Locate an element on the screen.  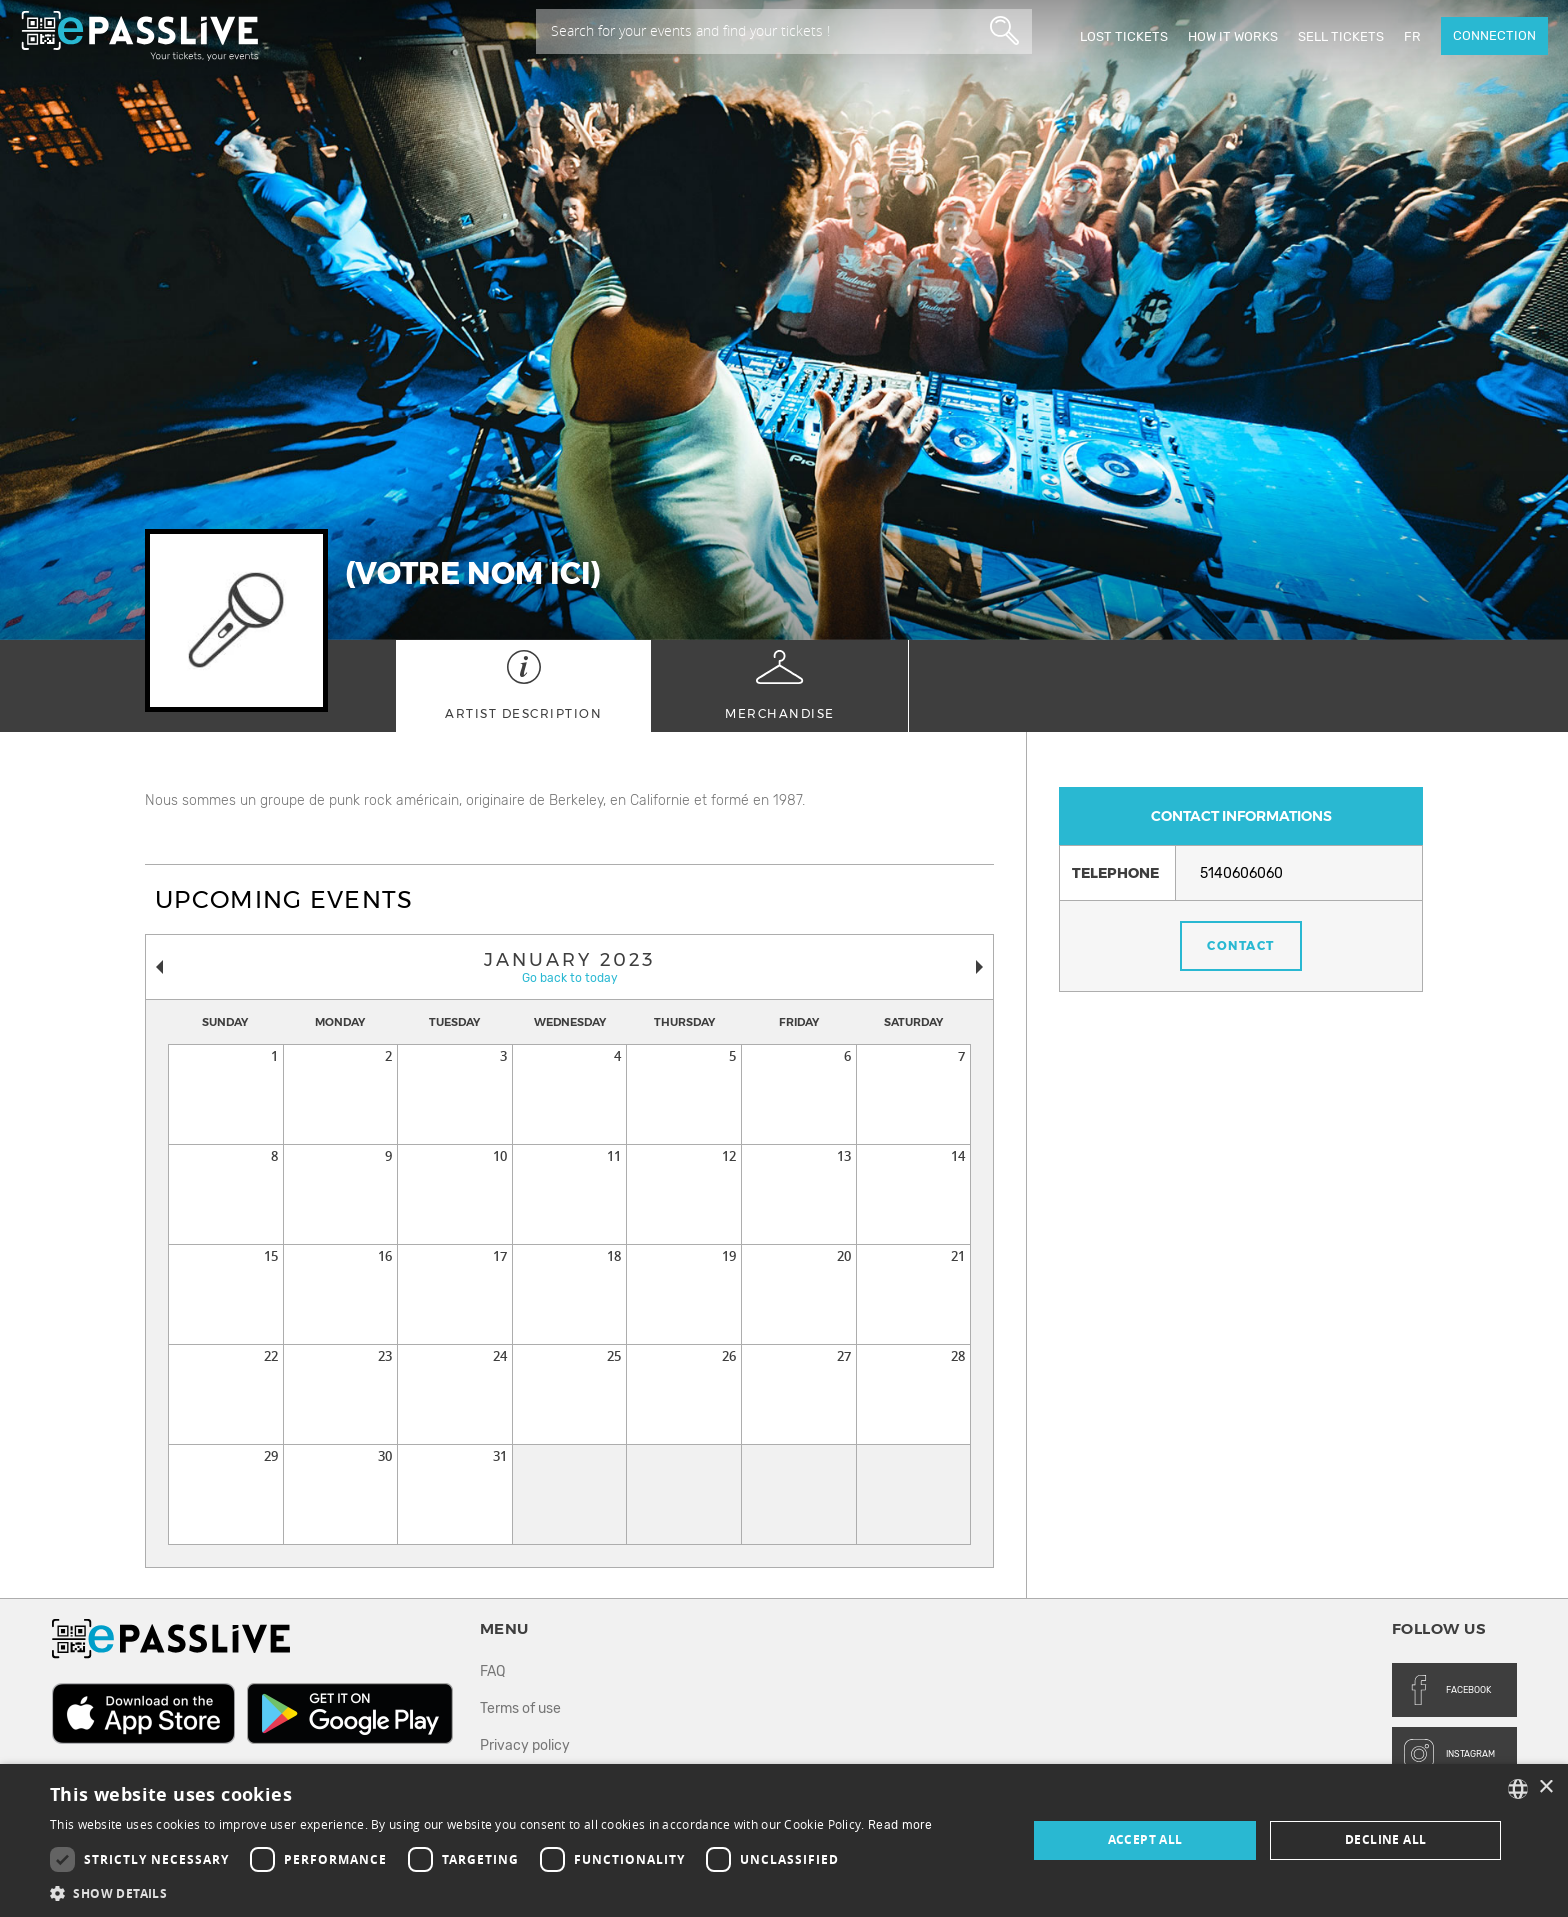
× [button] is located at coordinates (1545, 1787).